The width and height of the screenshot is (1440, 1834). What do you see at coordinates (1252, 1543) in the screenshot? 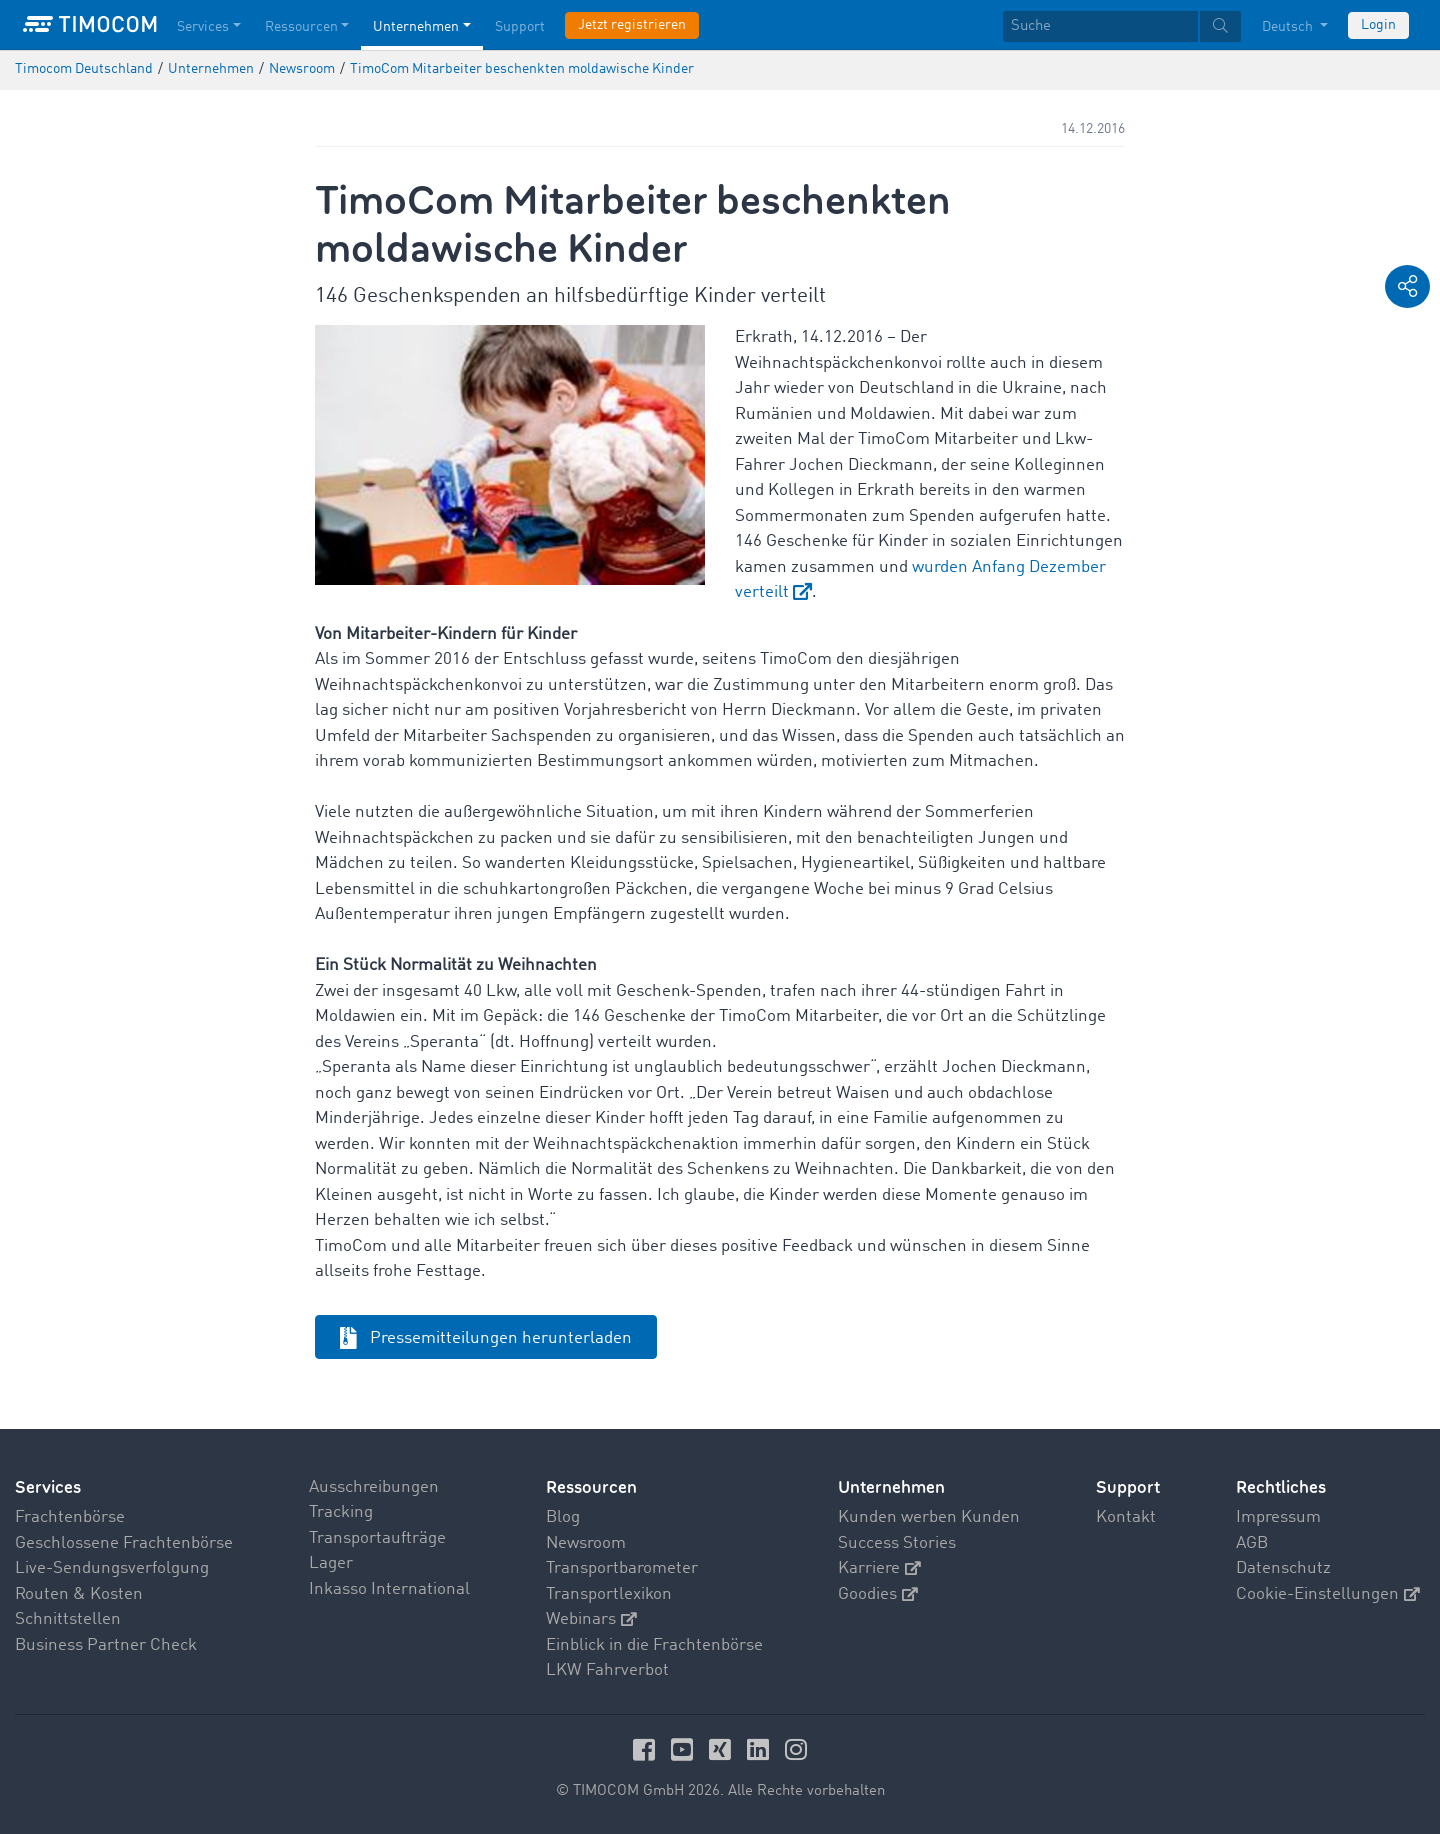
I see `AGB` at bounding box center [1252, 1543].